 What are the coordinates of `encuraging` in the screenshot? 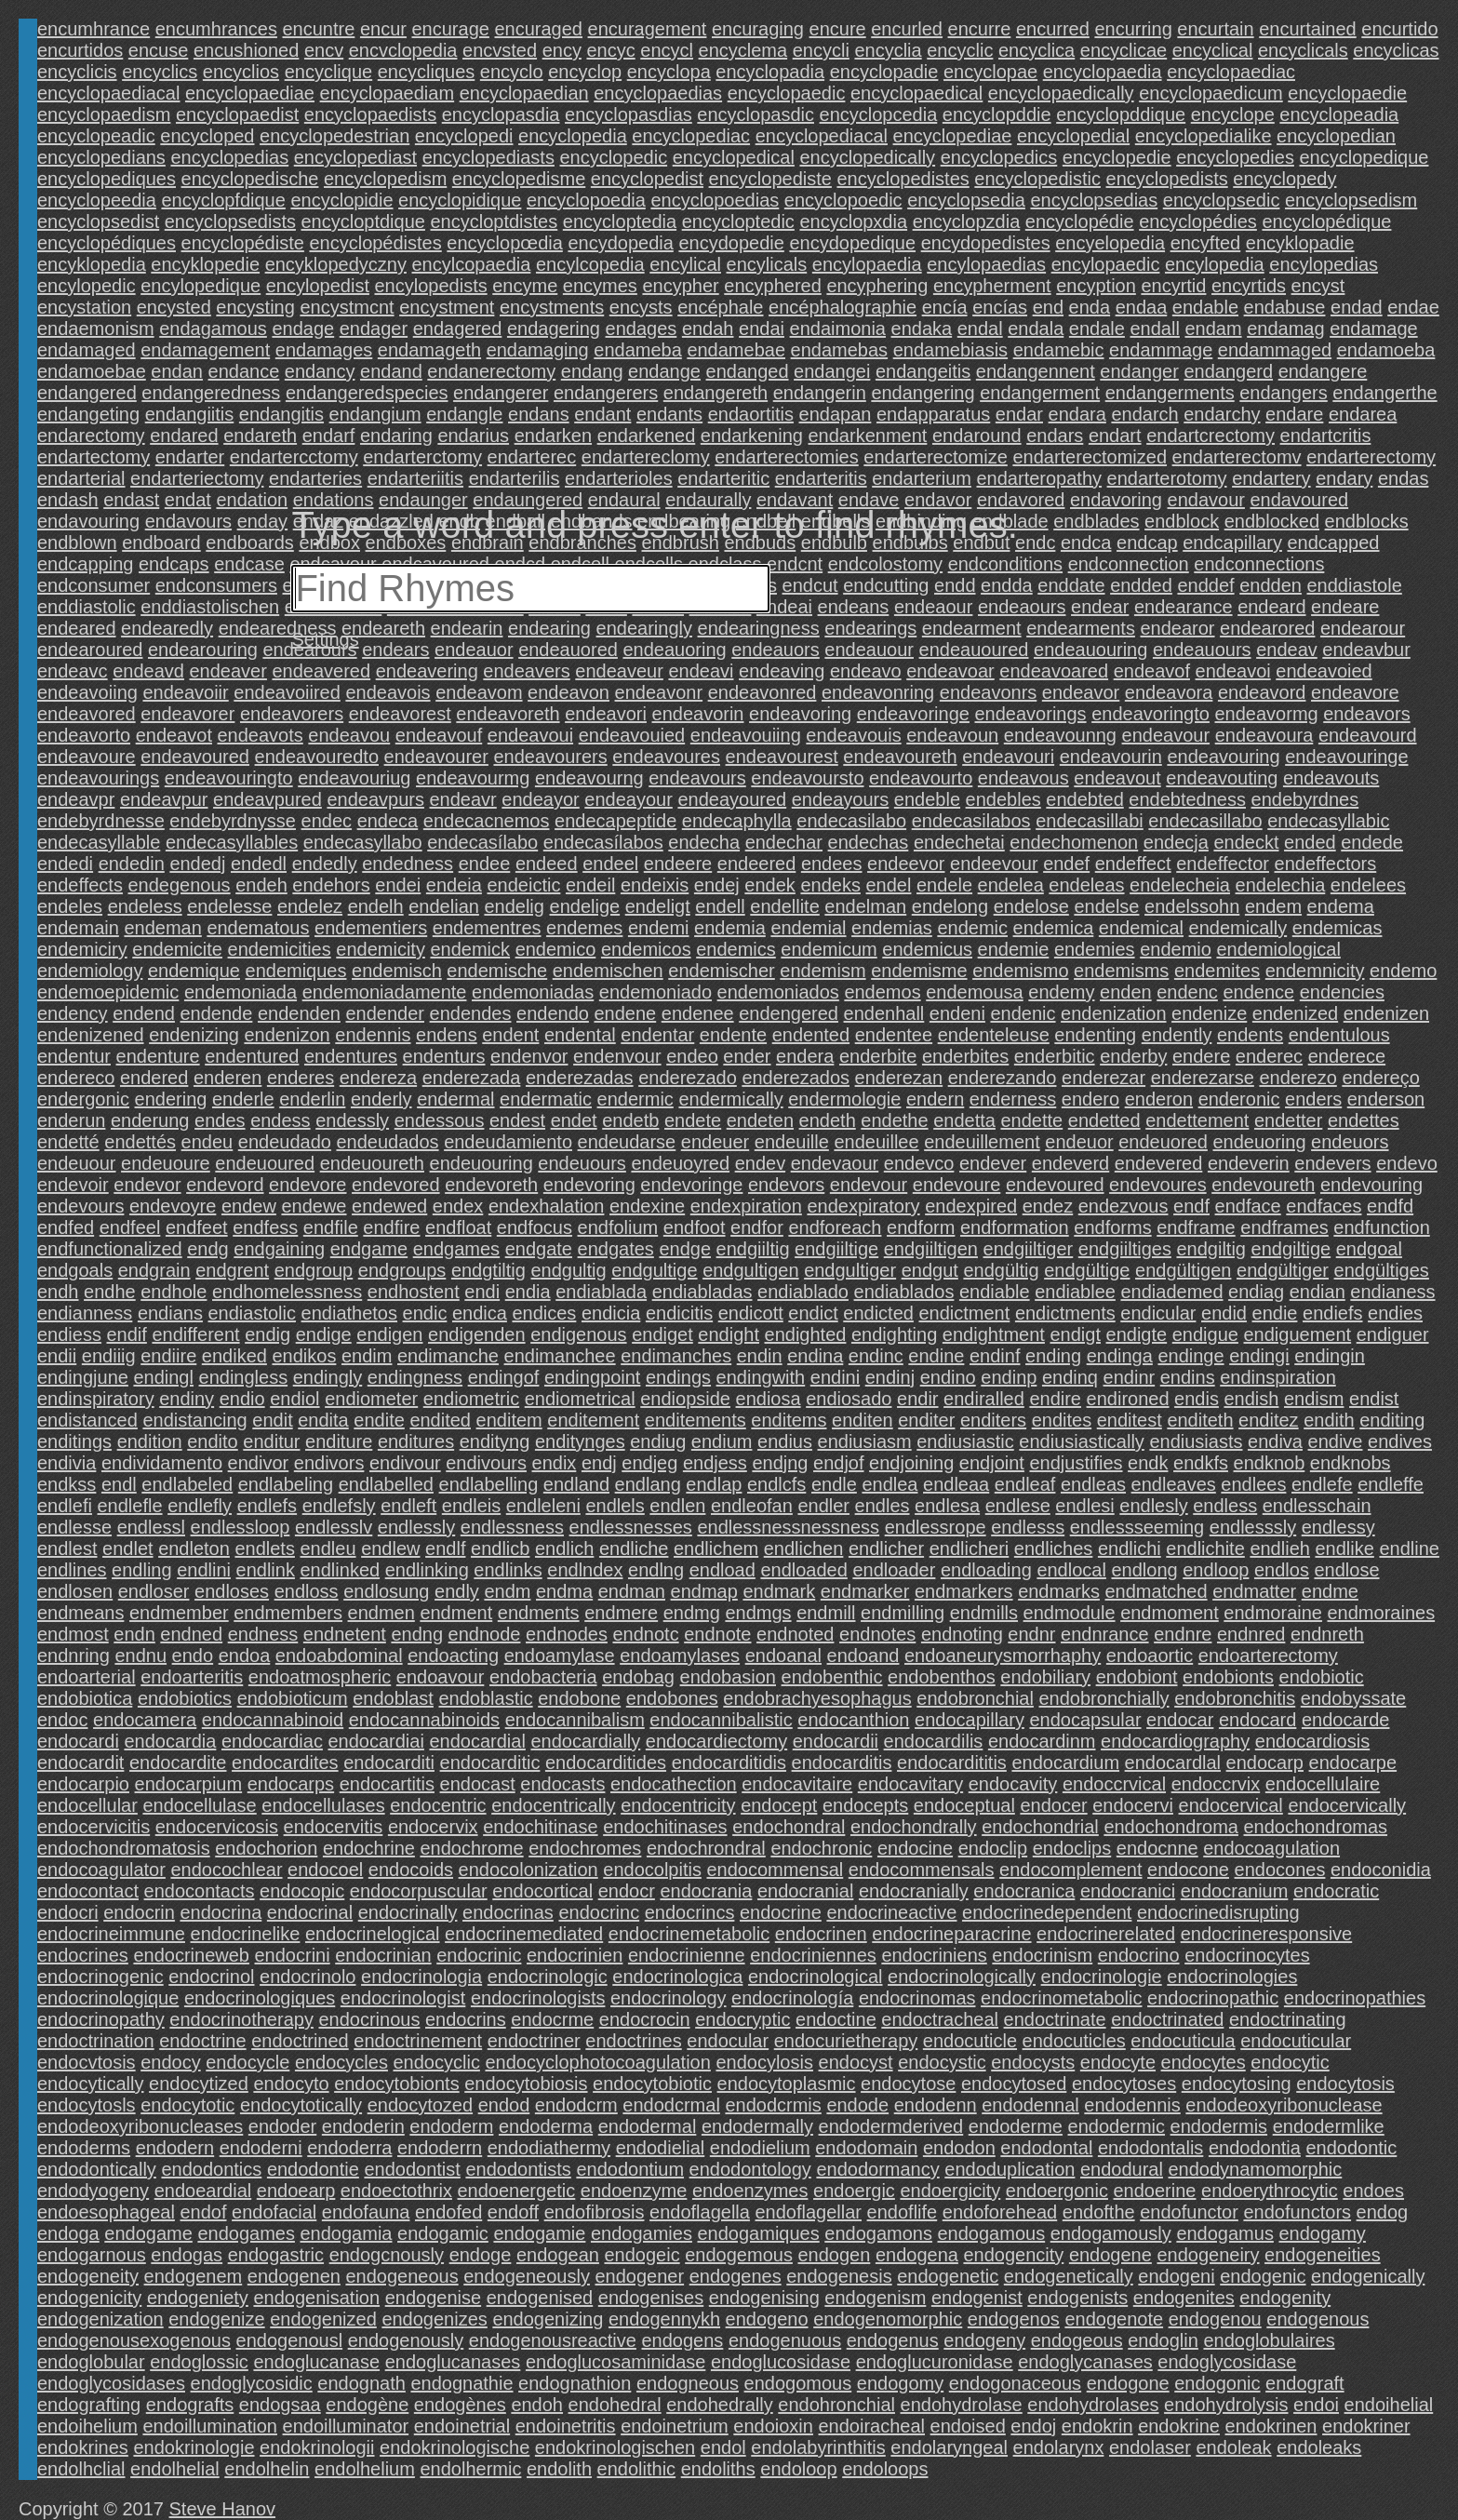 It's located at (758, 29).